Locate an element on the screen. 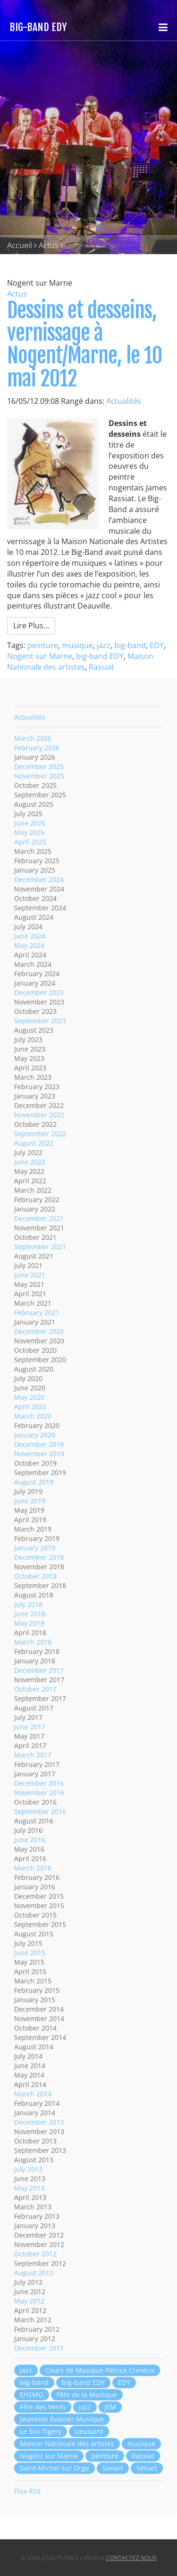  April 2020 is located at coordinates (30, 1406).